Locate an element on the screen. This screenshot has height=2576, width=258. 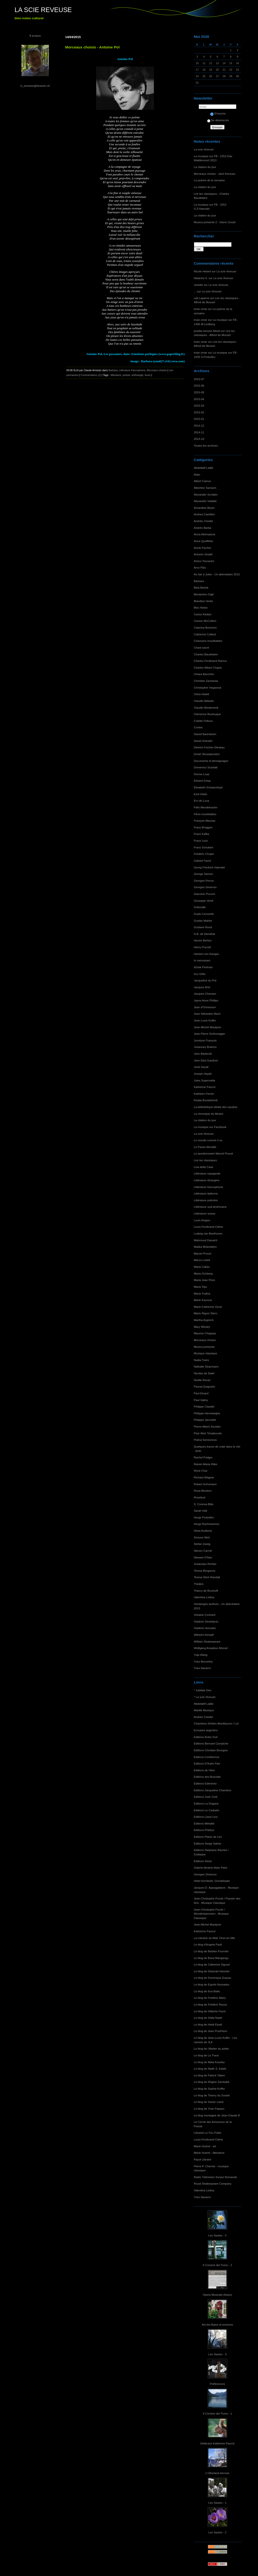
Marcel Proust is located at coordinates (202, 1253).